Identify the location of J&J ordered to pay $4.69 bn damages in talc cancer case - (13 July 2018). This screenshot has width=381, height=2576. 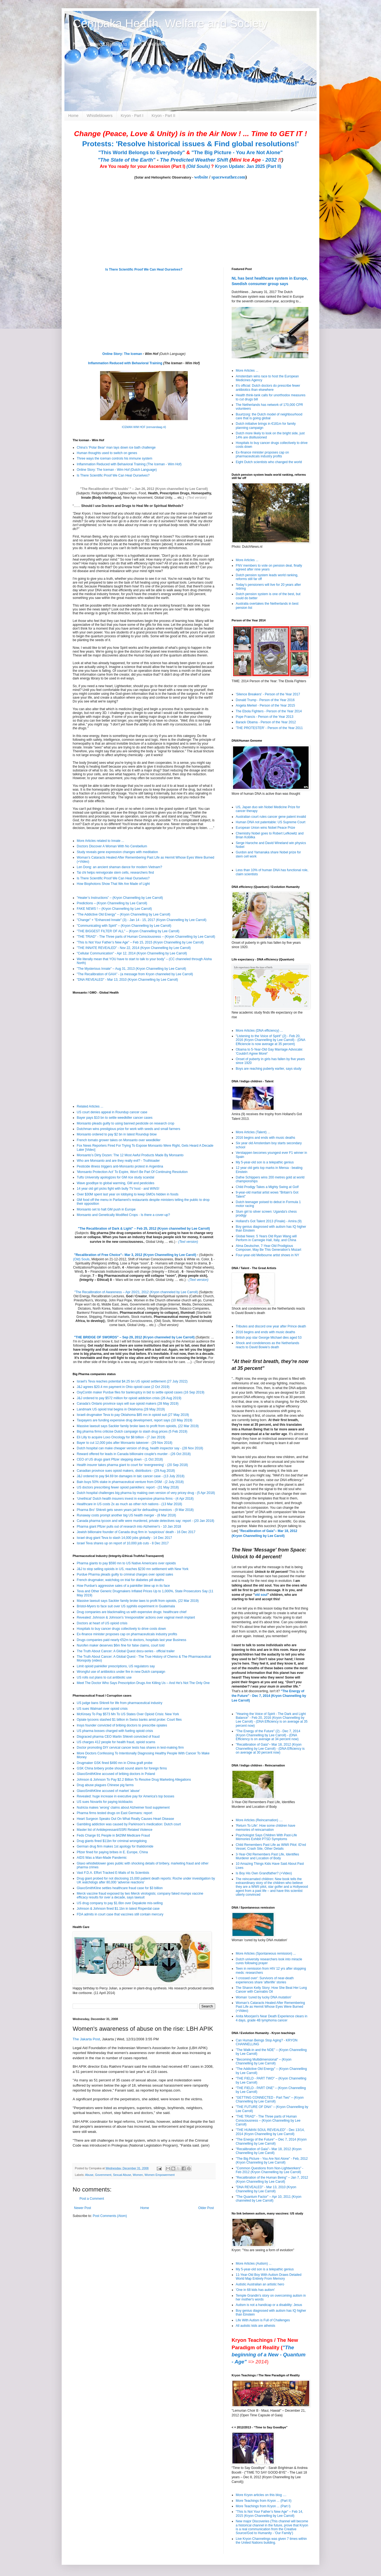
(130, 1476).